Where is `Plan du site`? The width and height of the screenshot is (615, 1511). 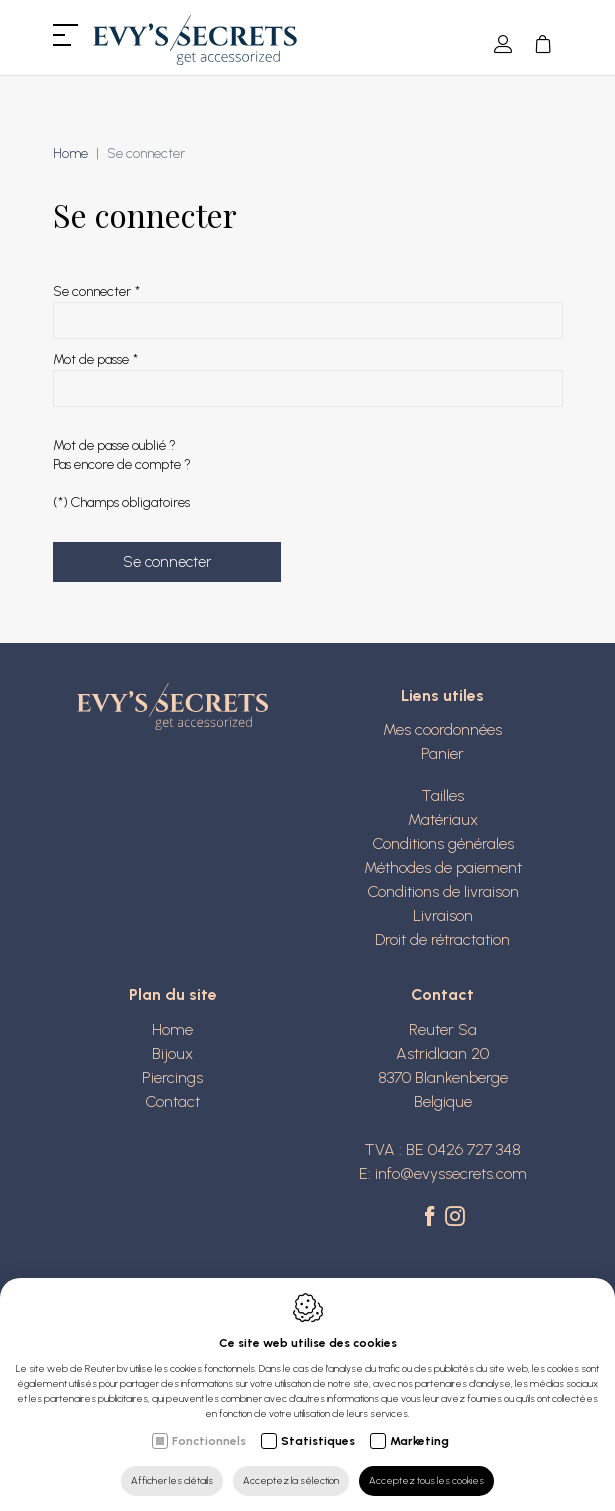 Plan du site is located at coordinates (173, 994).